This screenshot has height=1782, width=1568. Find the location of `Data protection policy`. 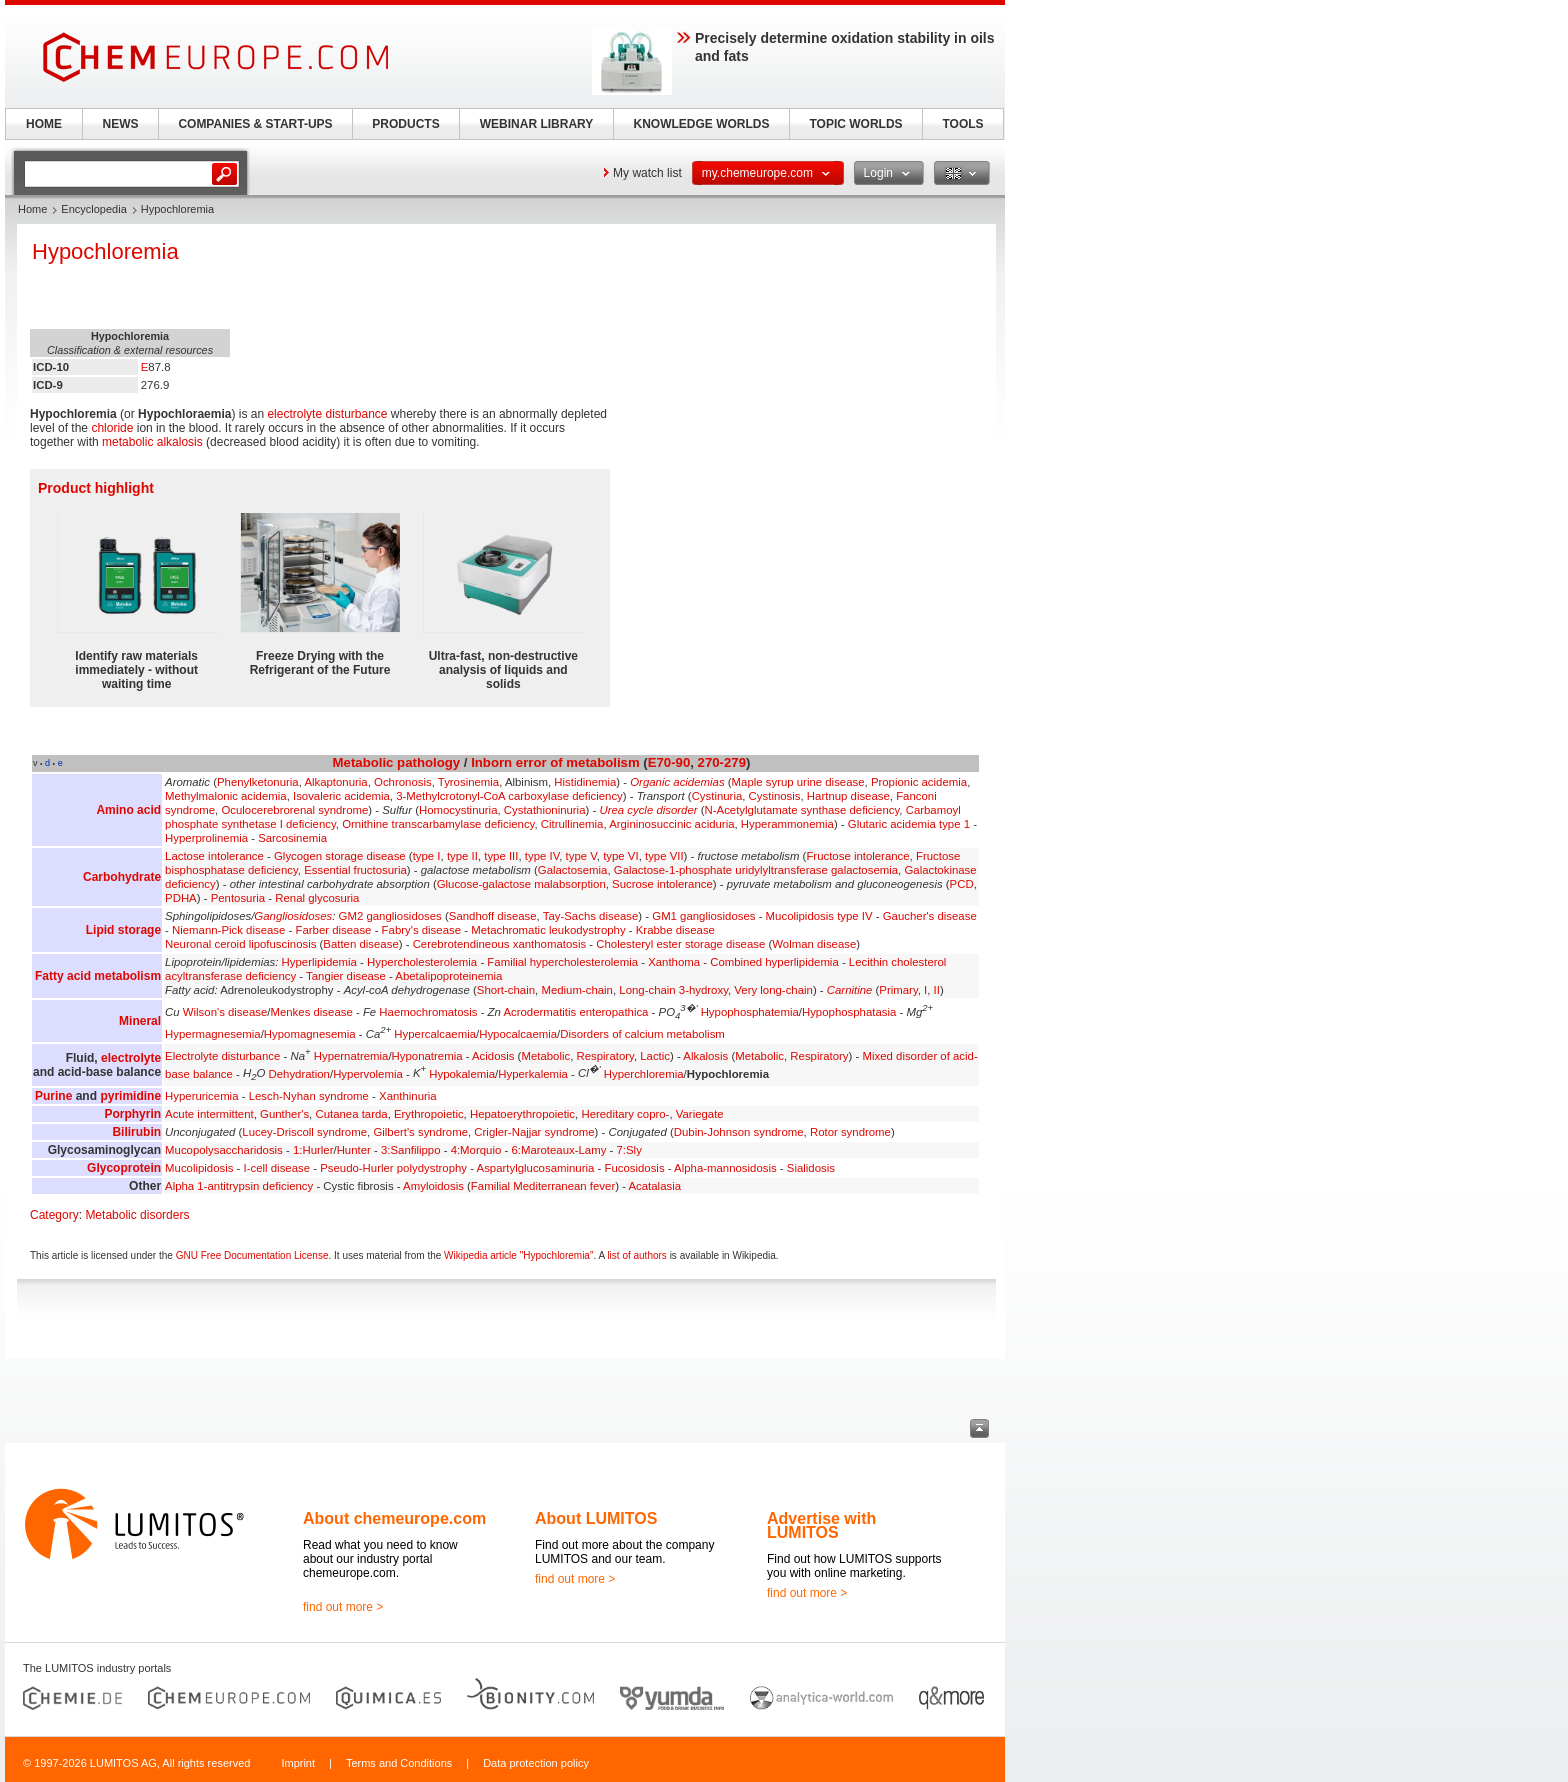

Data protection policy is located at coordinates (536, 1763).